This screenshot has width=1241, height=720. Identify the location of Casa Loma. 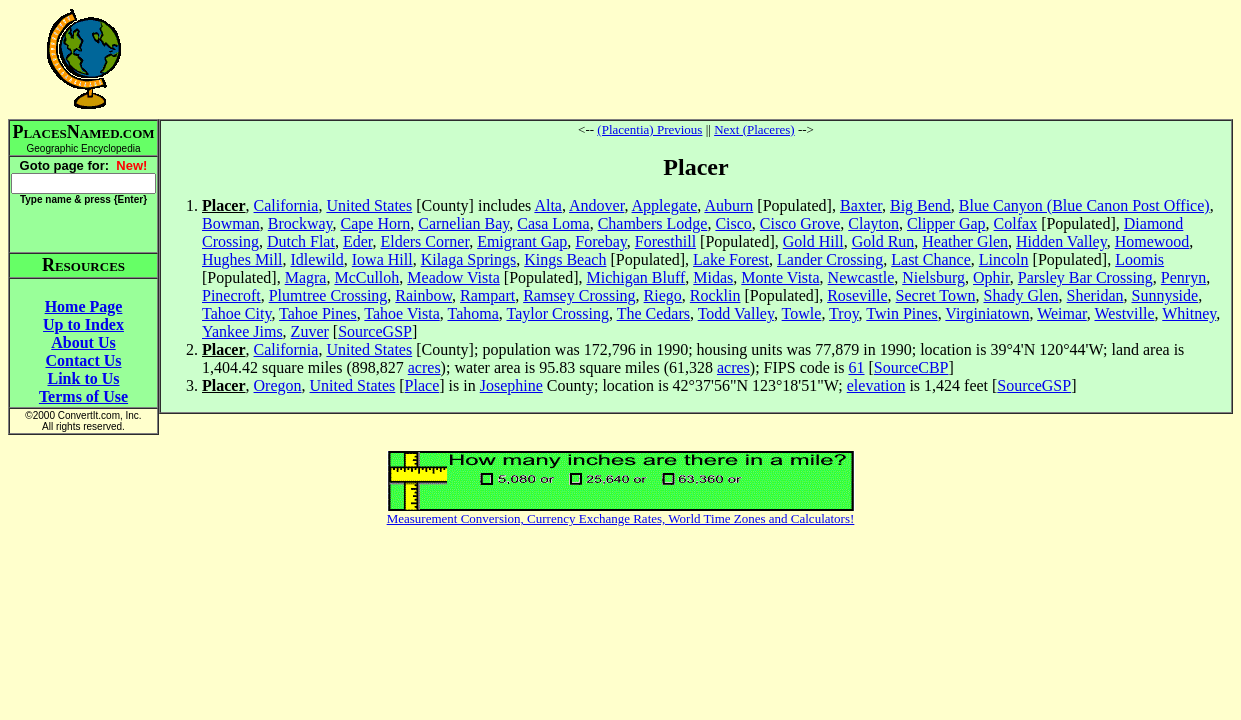
(553, 223).